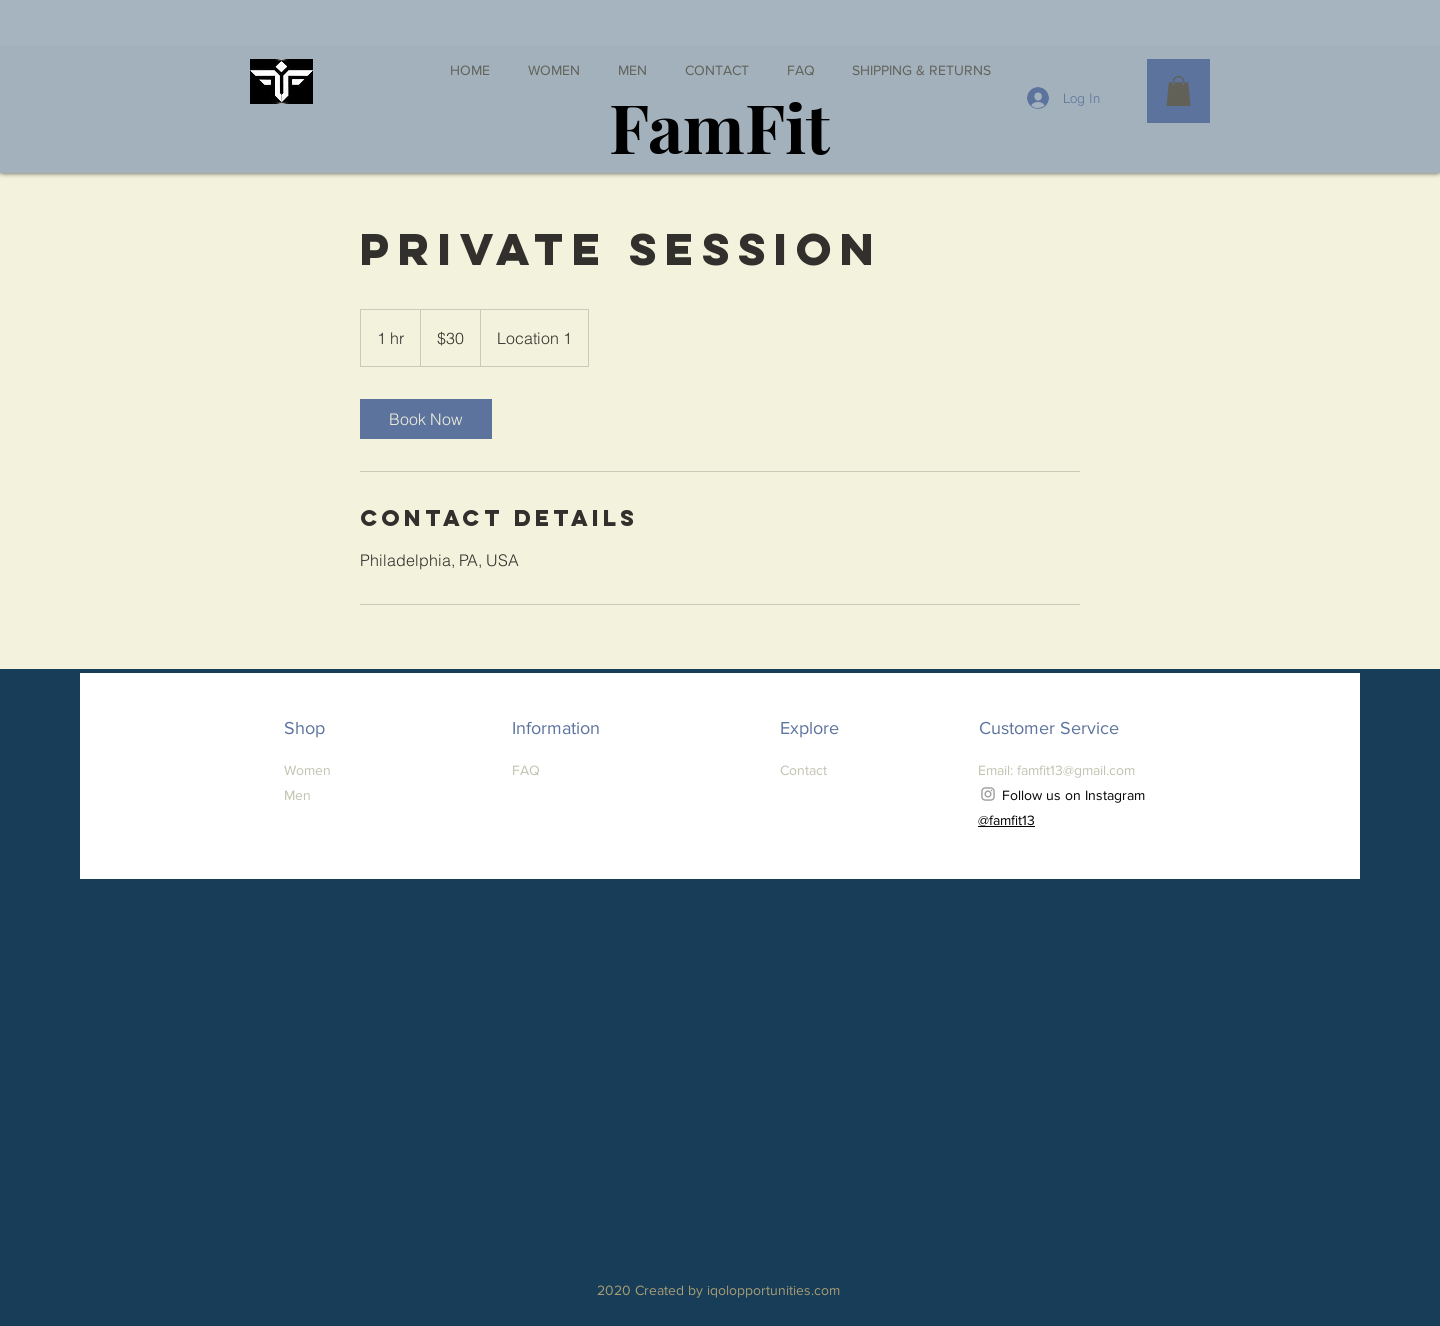  I want to click on FAQ, so click(526, 770).